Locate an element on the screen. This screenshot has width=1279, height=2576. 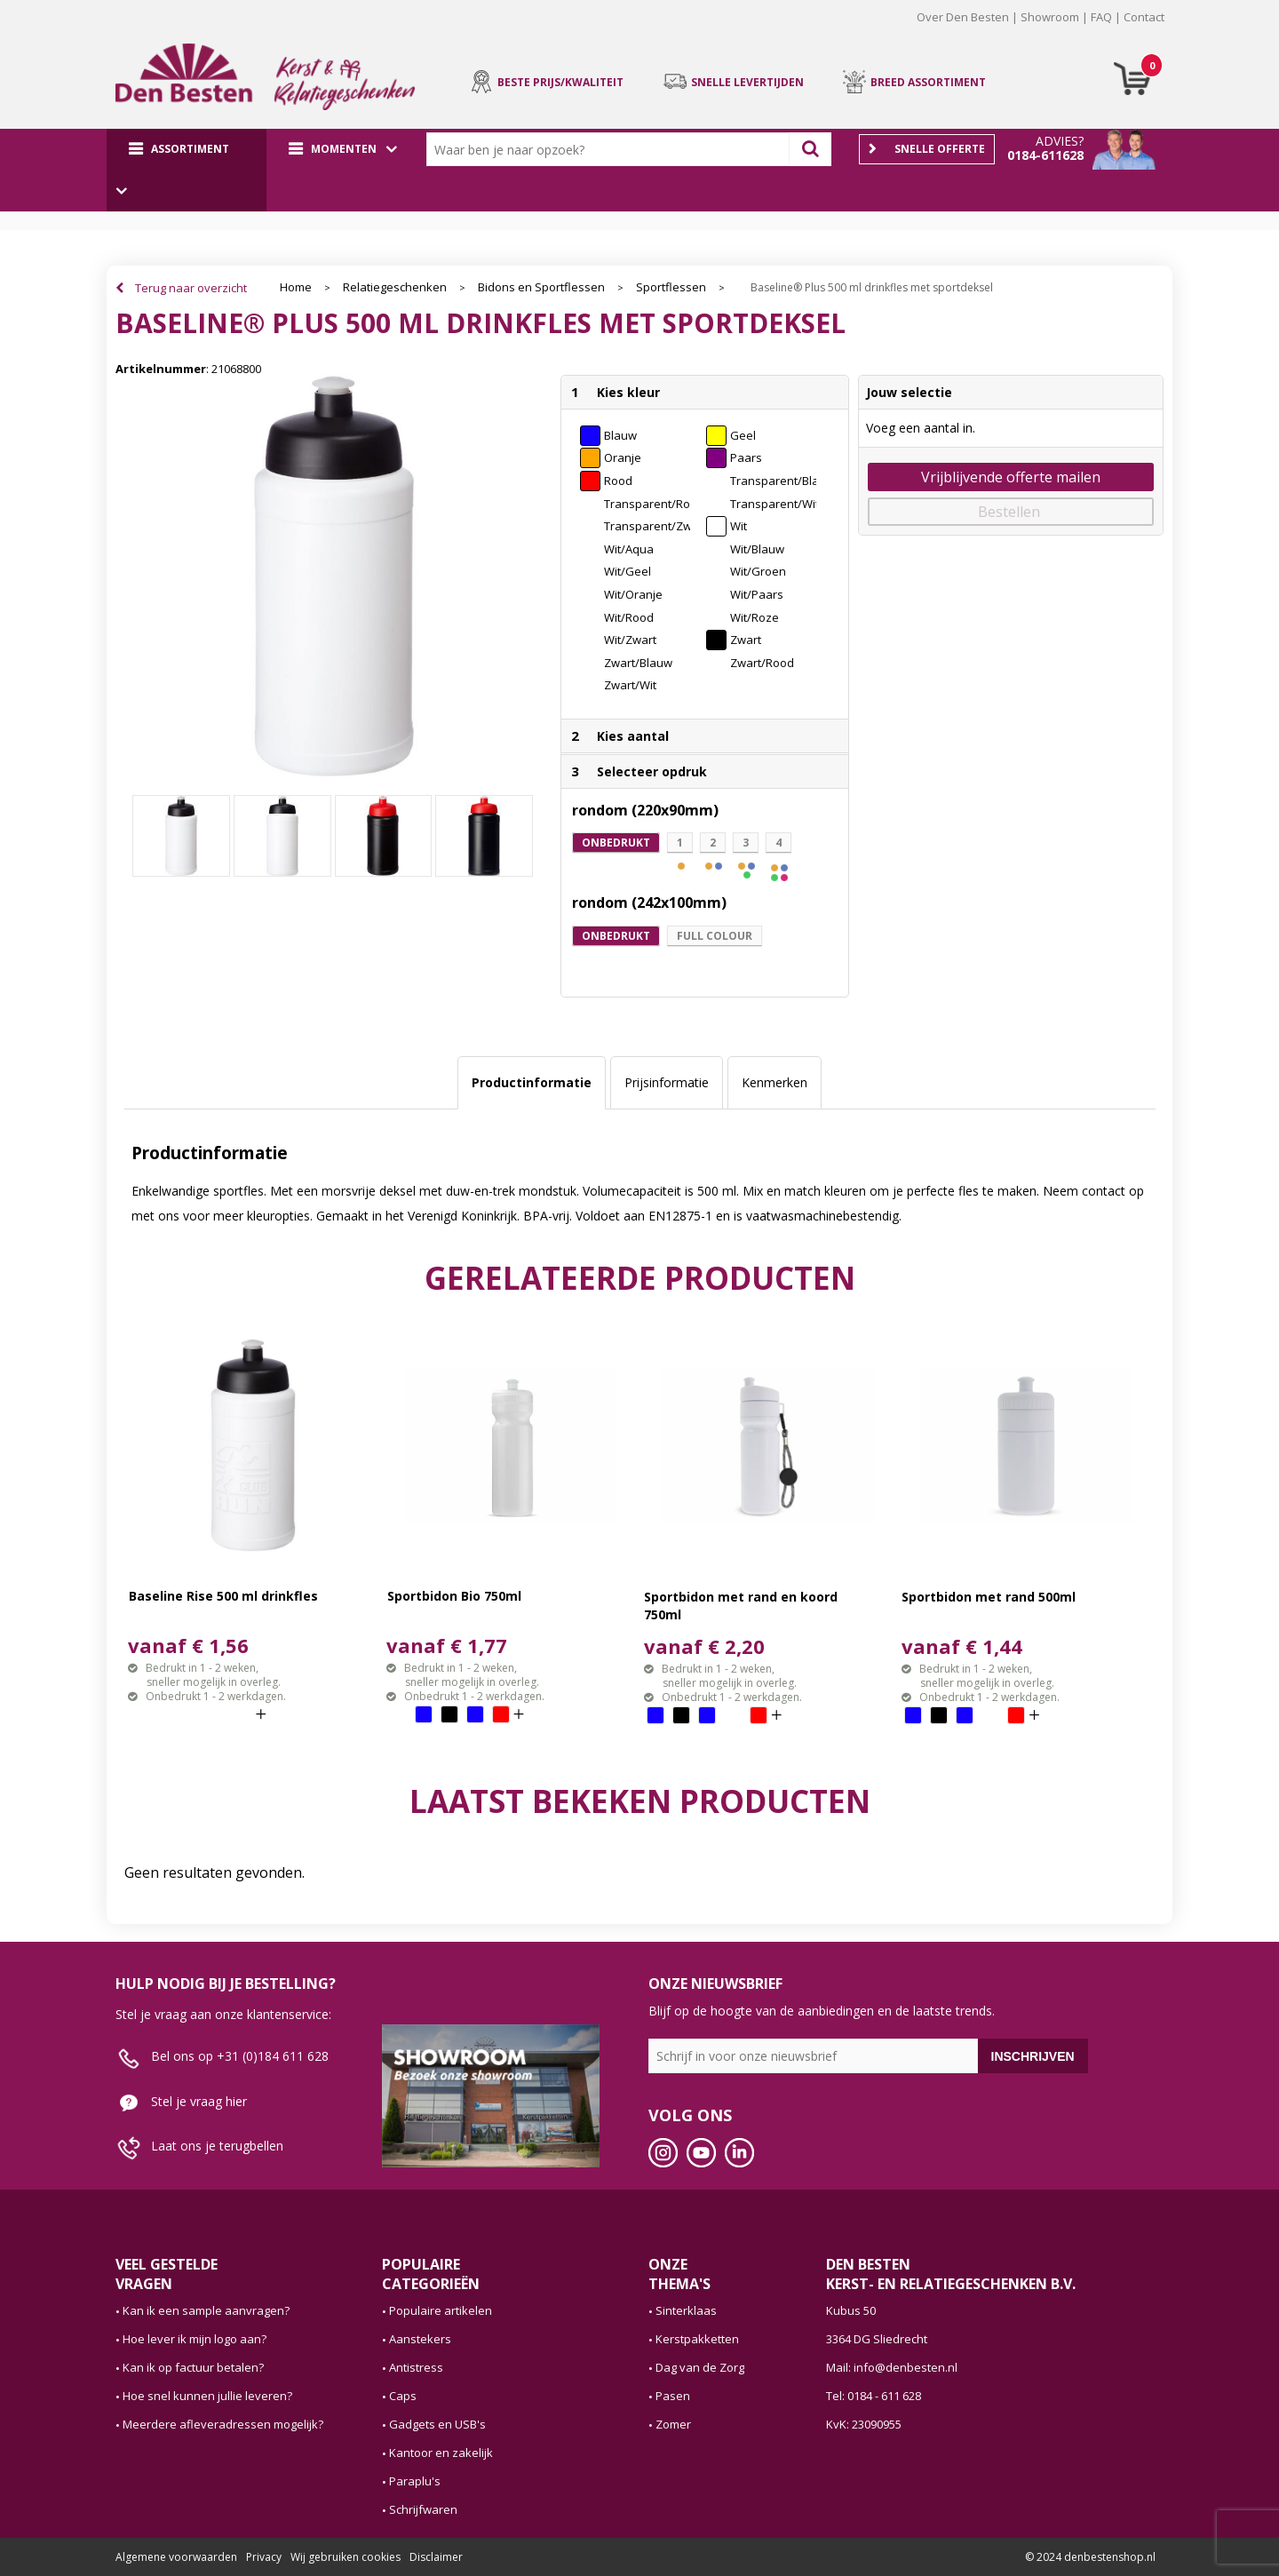
Gadgets en USB's is located at coordinates (437, 2424).